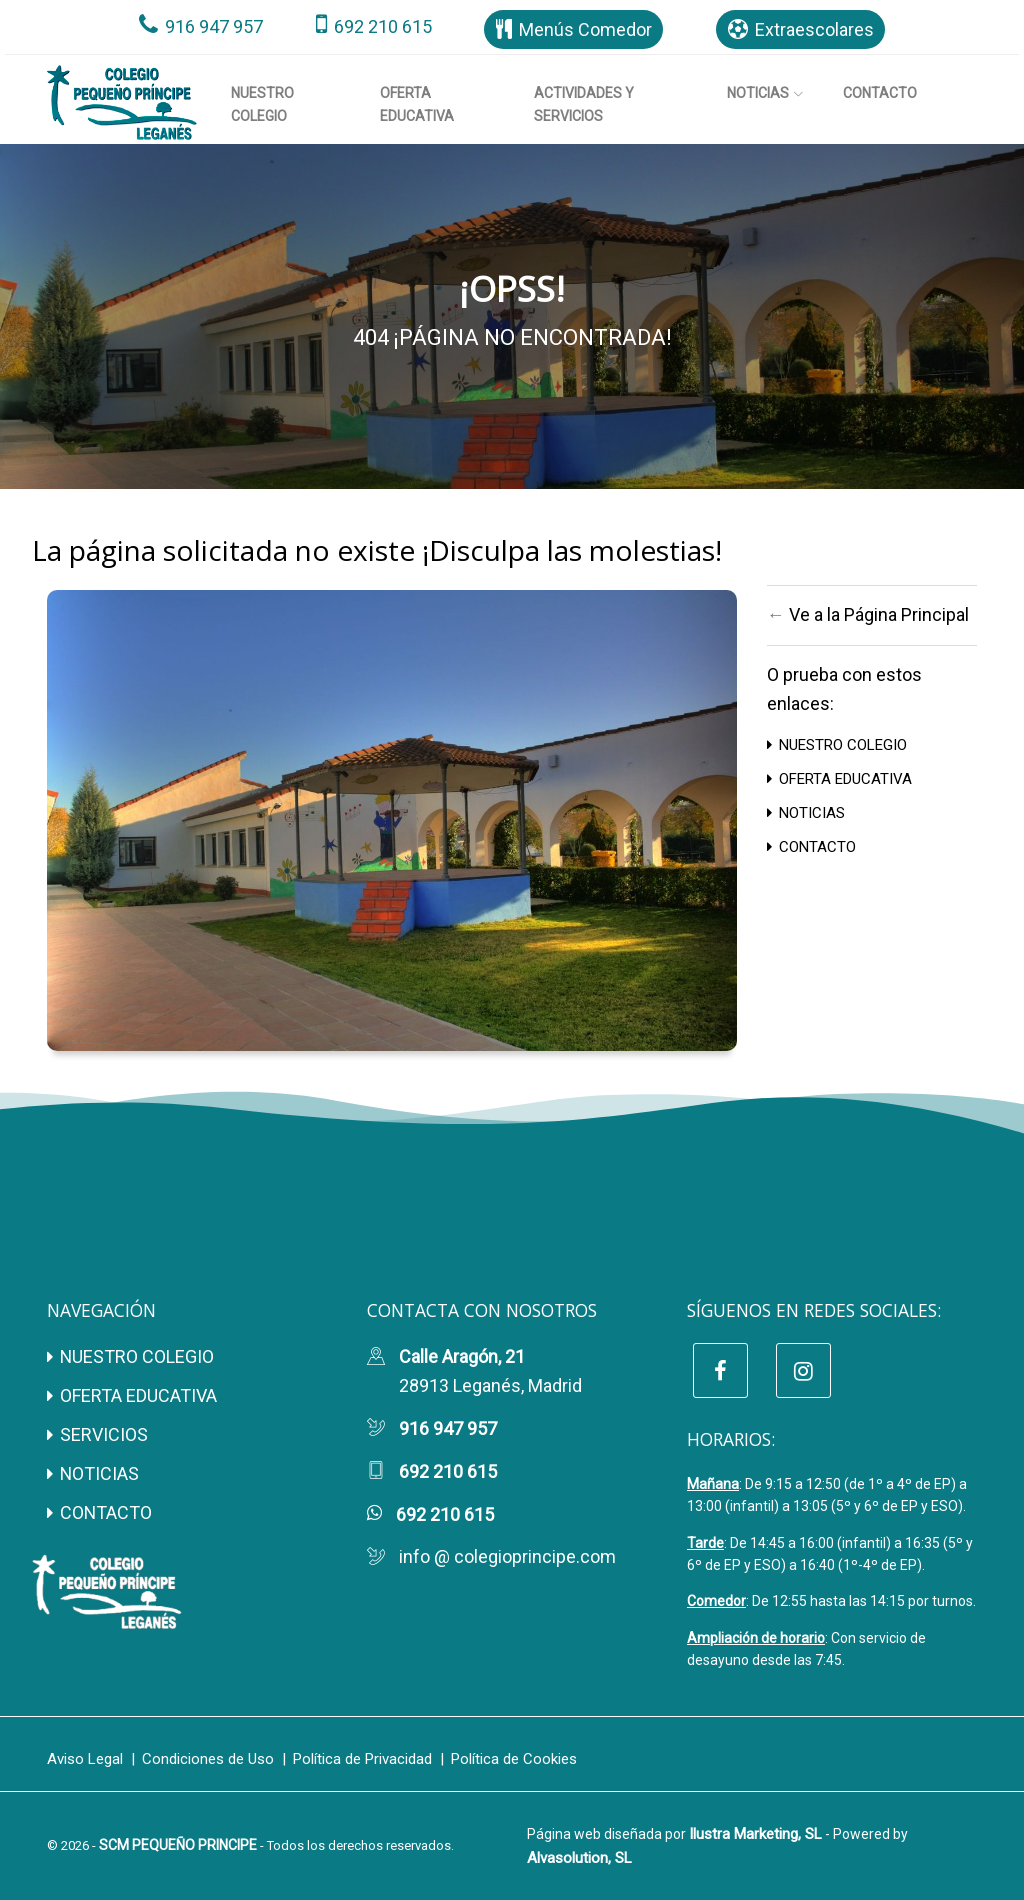 This screenshot has width=1024, height=1900. Describe the element at coordinates (880, 93) in the screenshot. I see `Contacto` at that location.